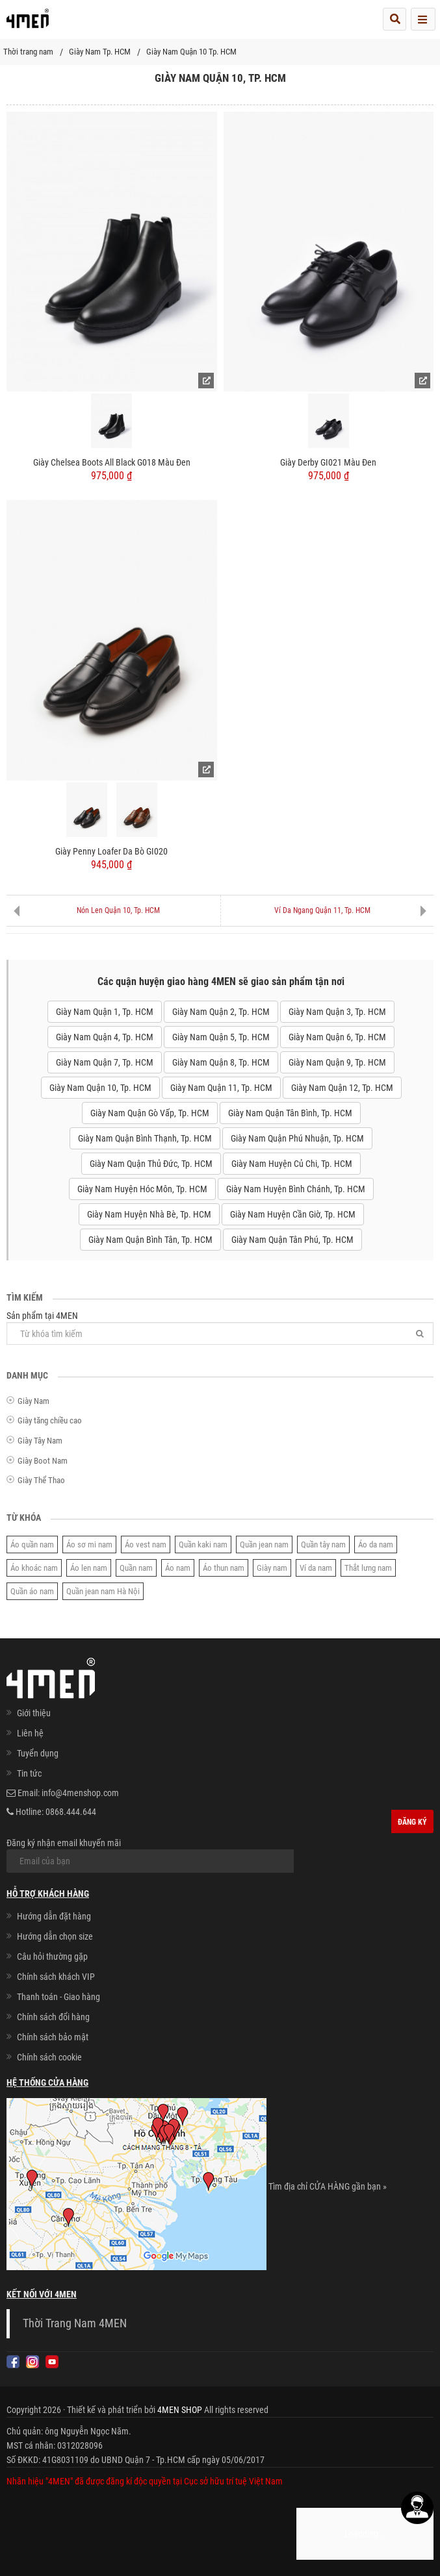 The image size is (440, 2576). I want to click on Quần nam, so click(136, 1568).